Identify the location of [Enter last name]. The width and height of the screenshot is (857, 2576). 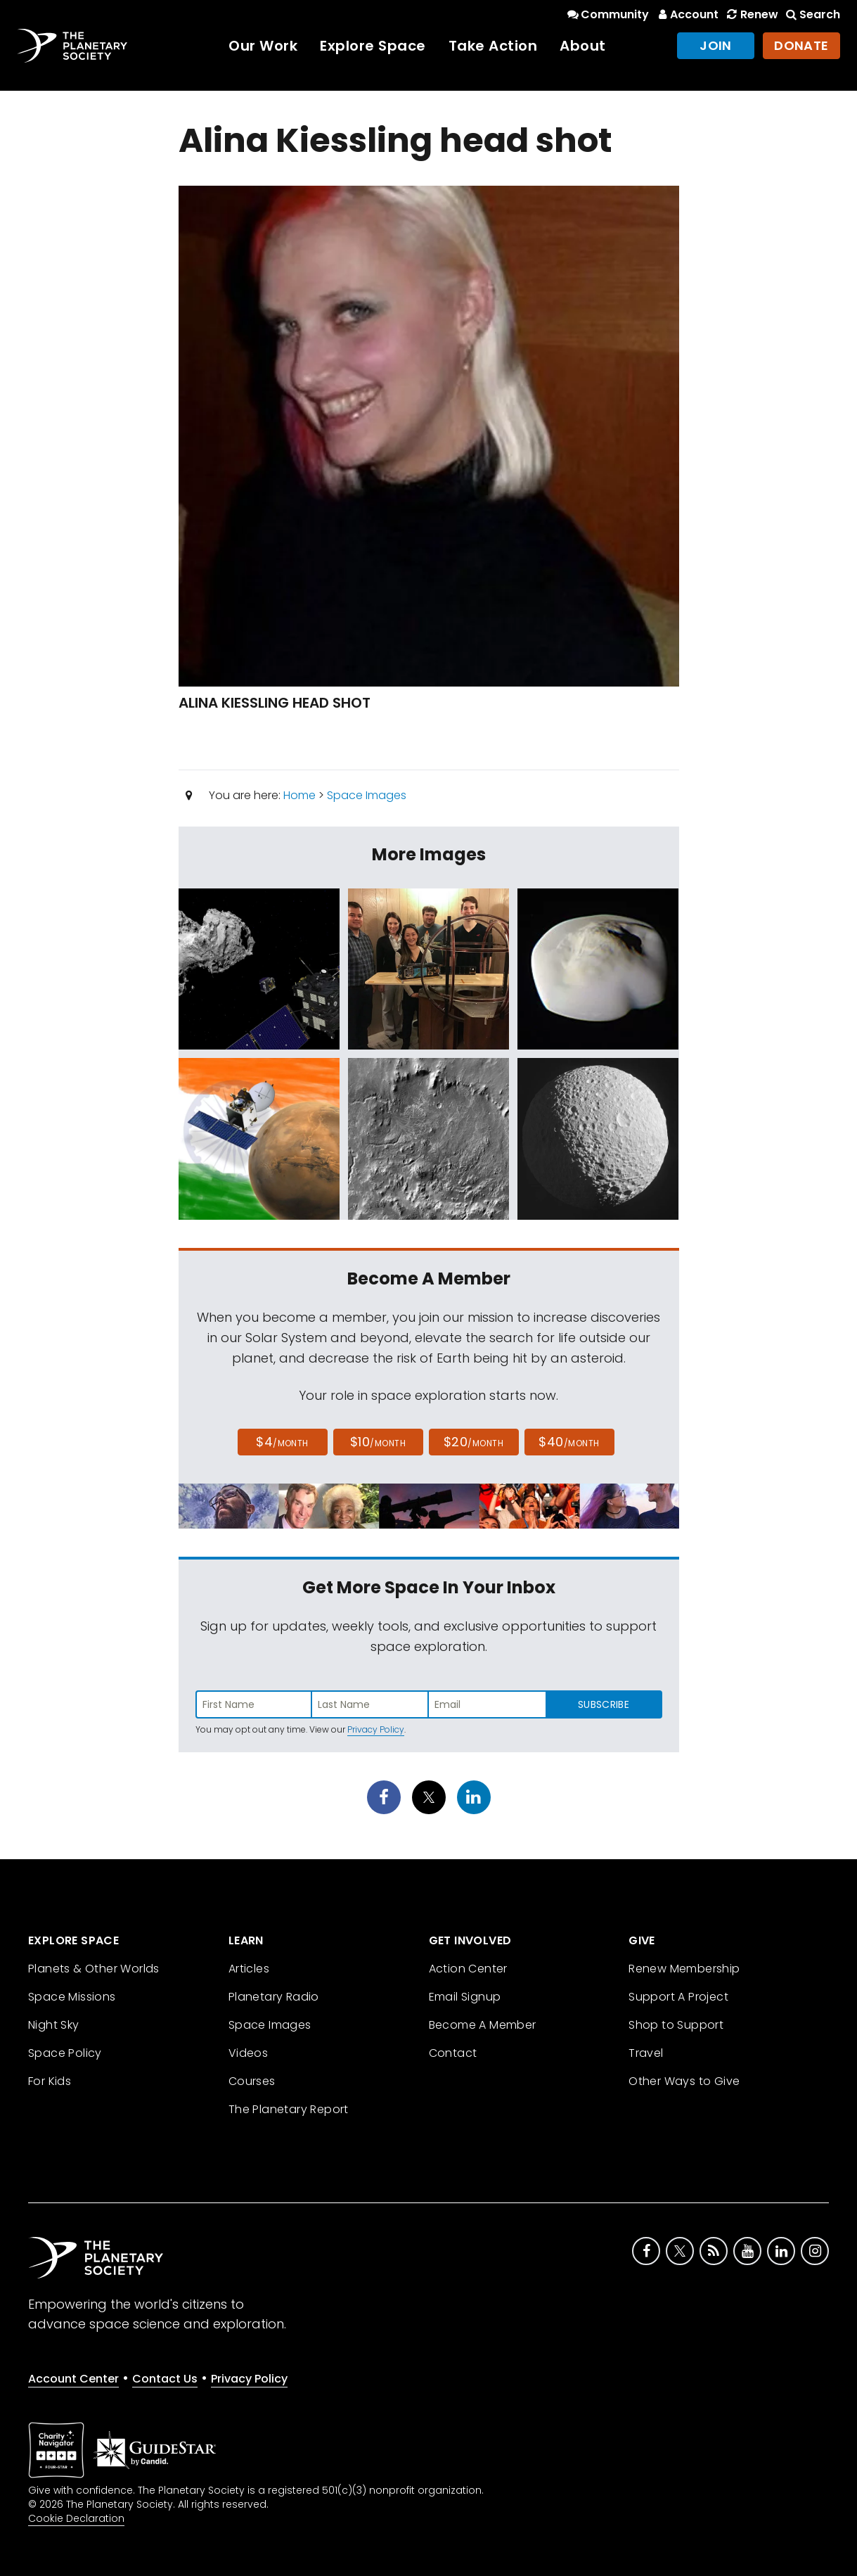
(370, 1704).